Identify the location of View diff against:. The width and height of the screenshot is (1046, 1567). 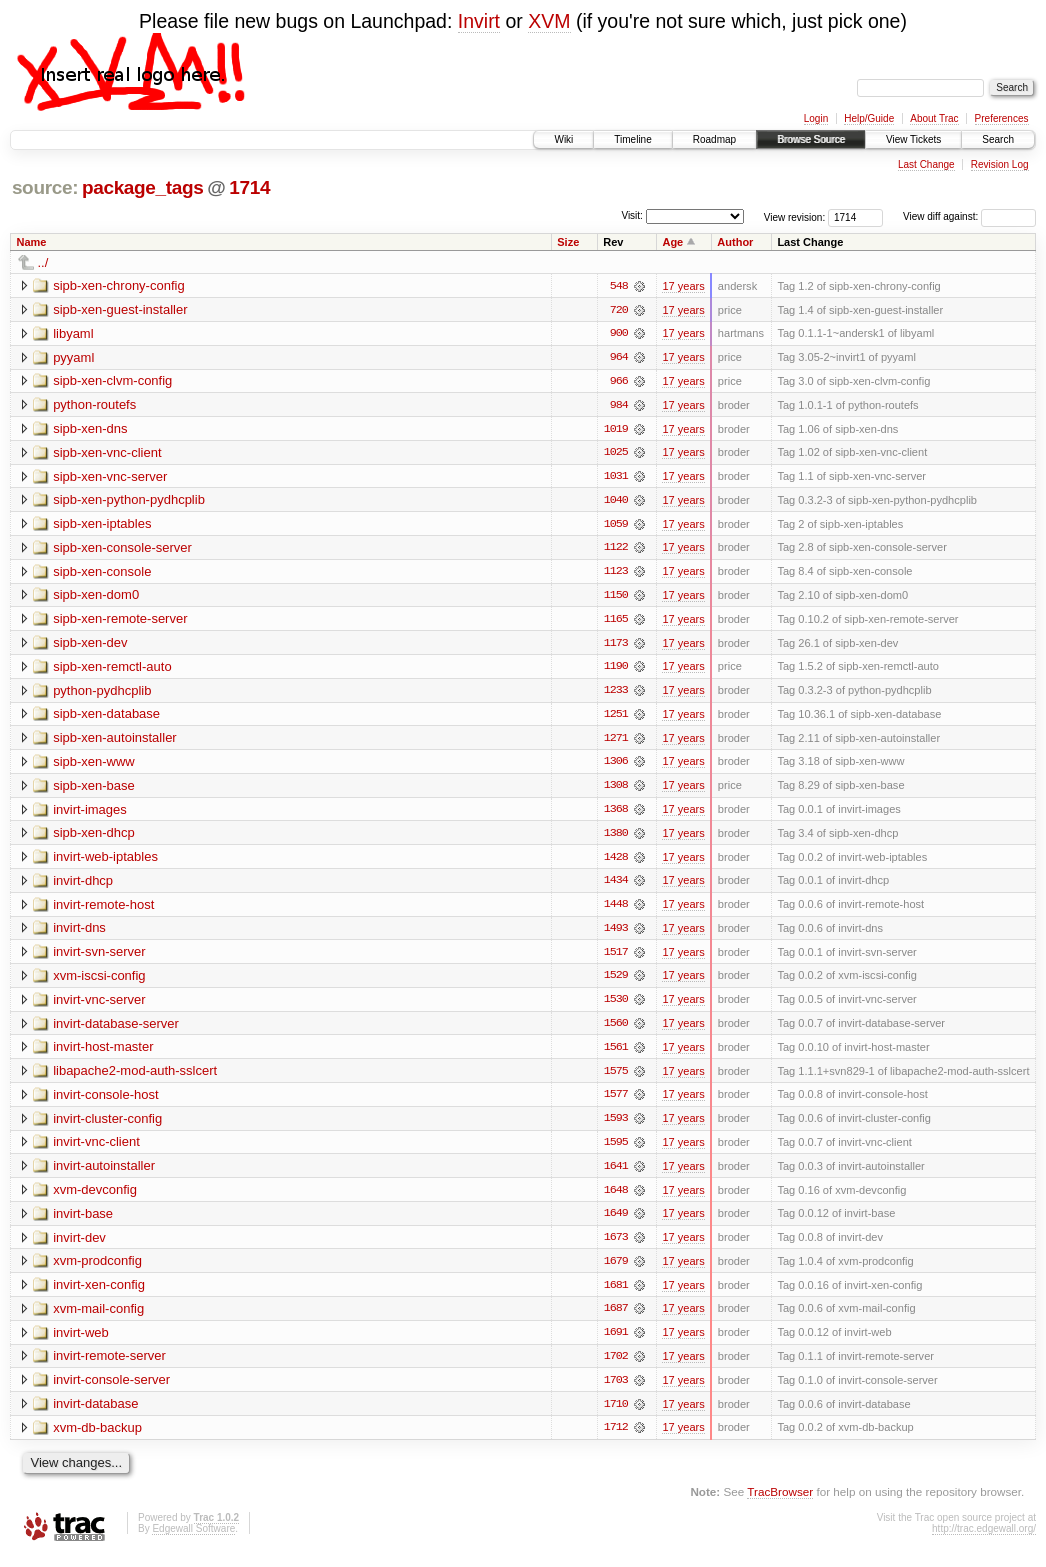
(969, 216).